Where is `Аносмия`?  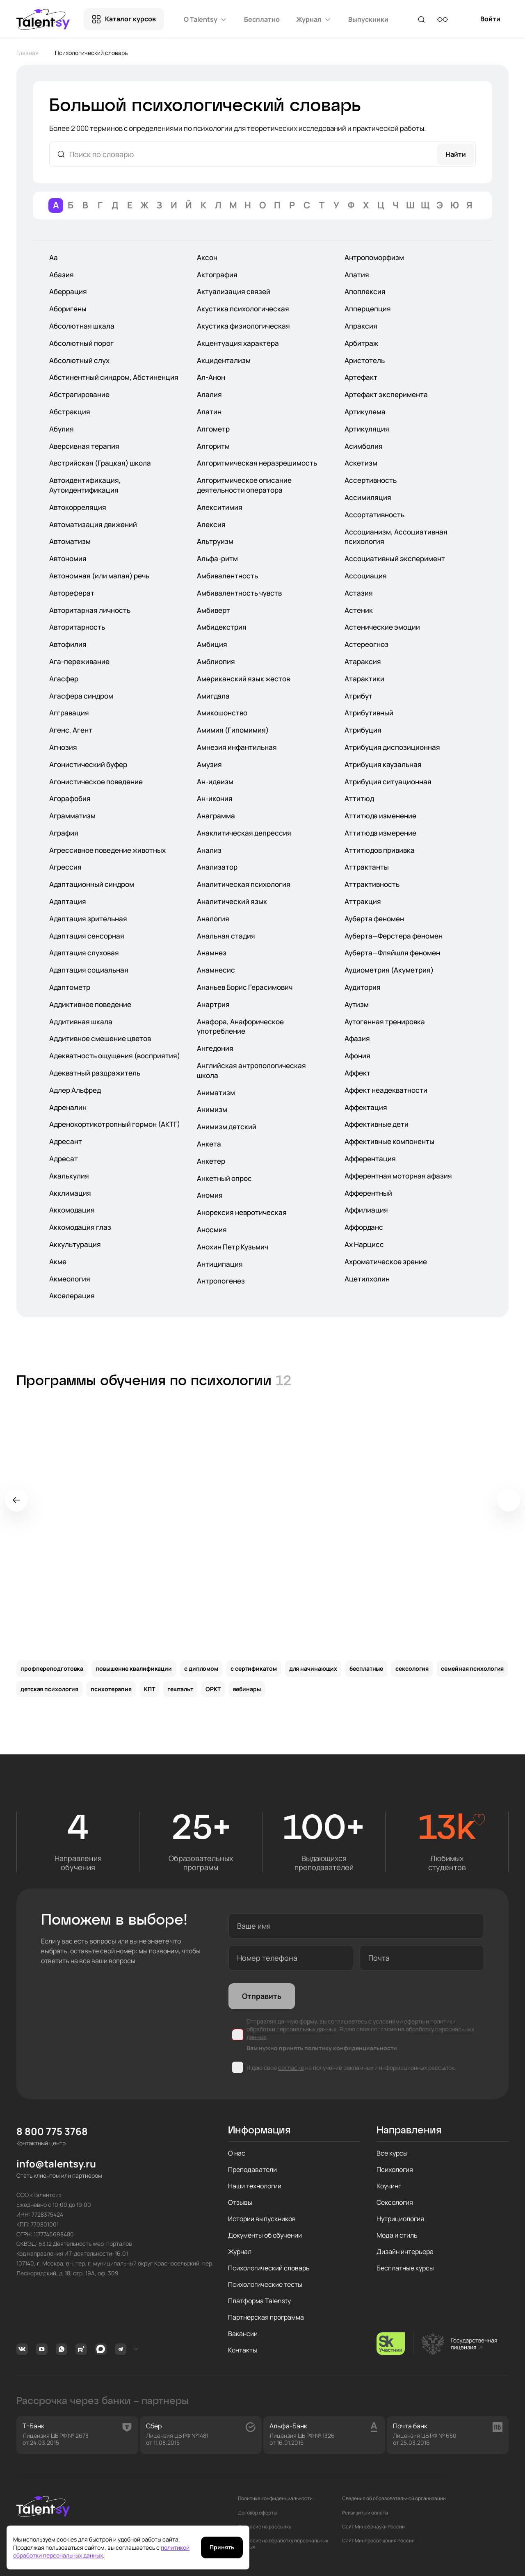 Аносмия is located at coordinates (212, 1229).